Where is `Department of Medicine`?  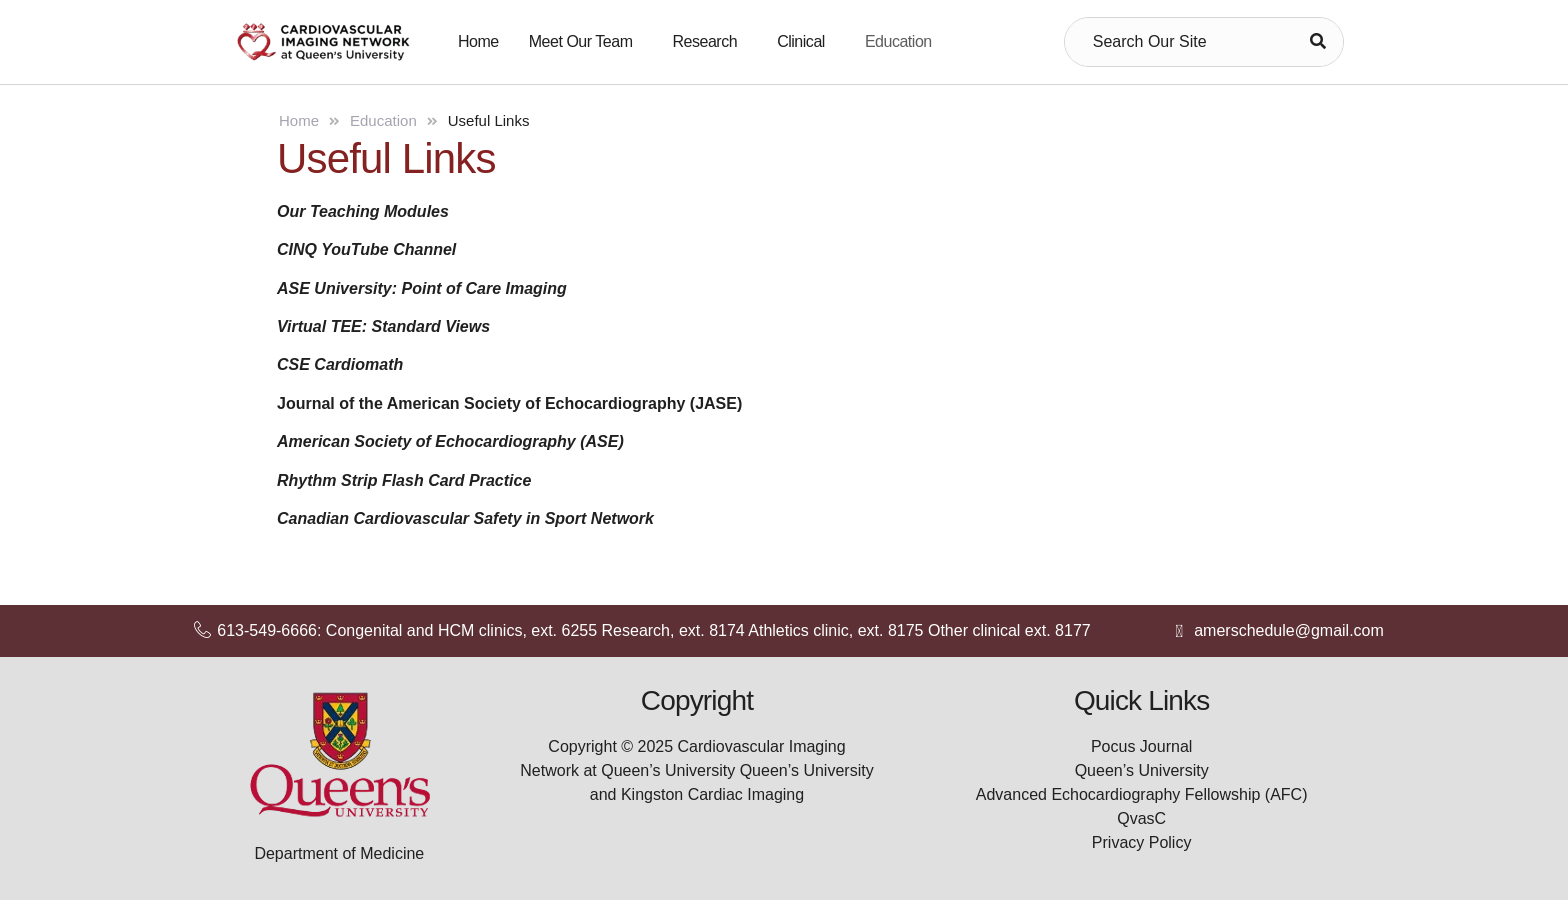
Department of Medicine is located at coordinates (339, 853).